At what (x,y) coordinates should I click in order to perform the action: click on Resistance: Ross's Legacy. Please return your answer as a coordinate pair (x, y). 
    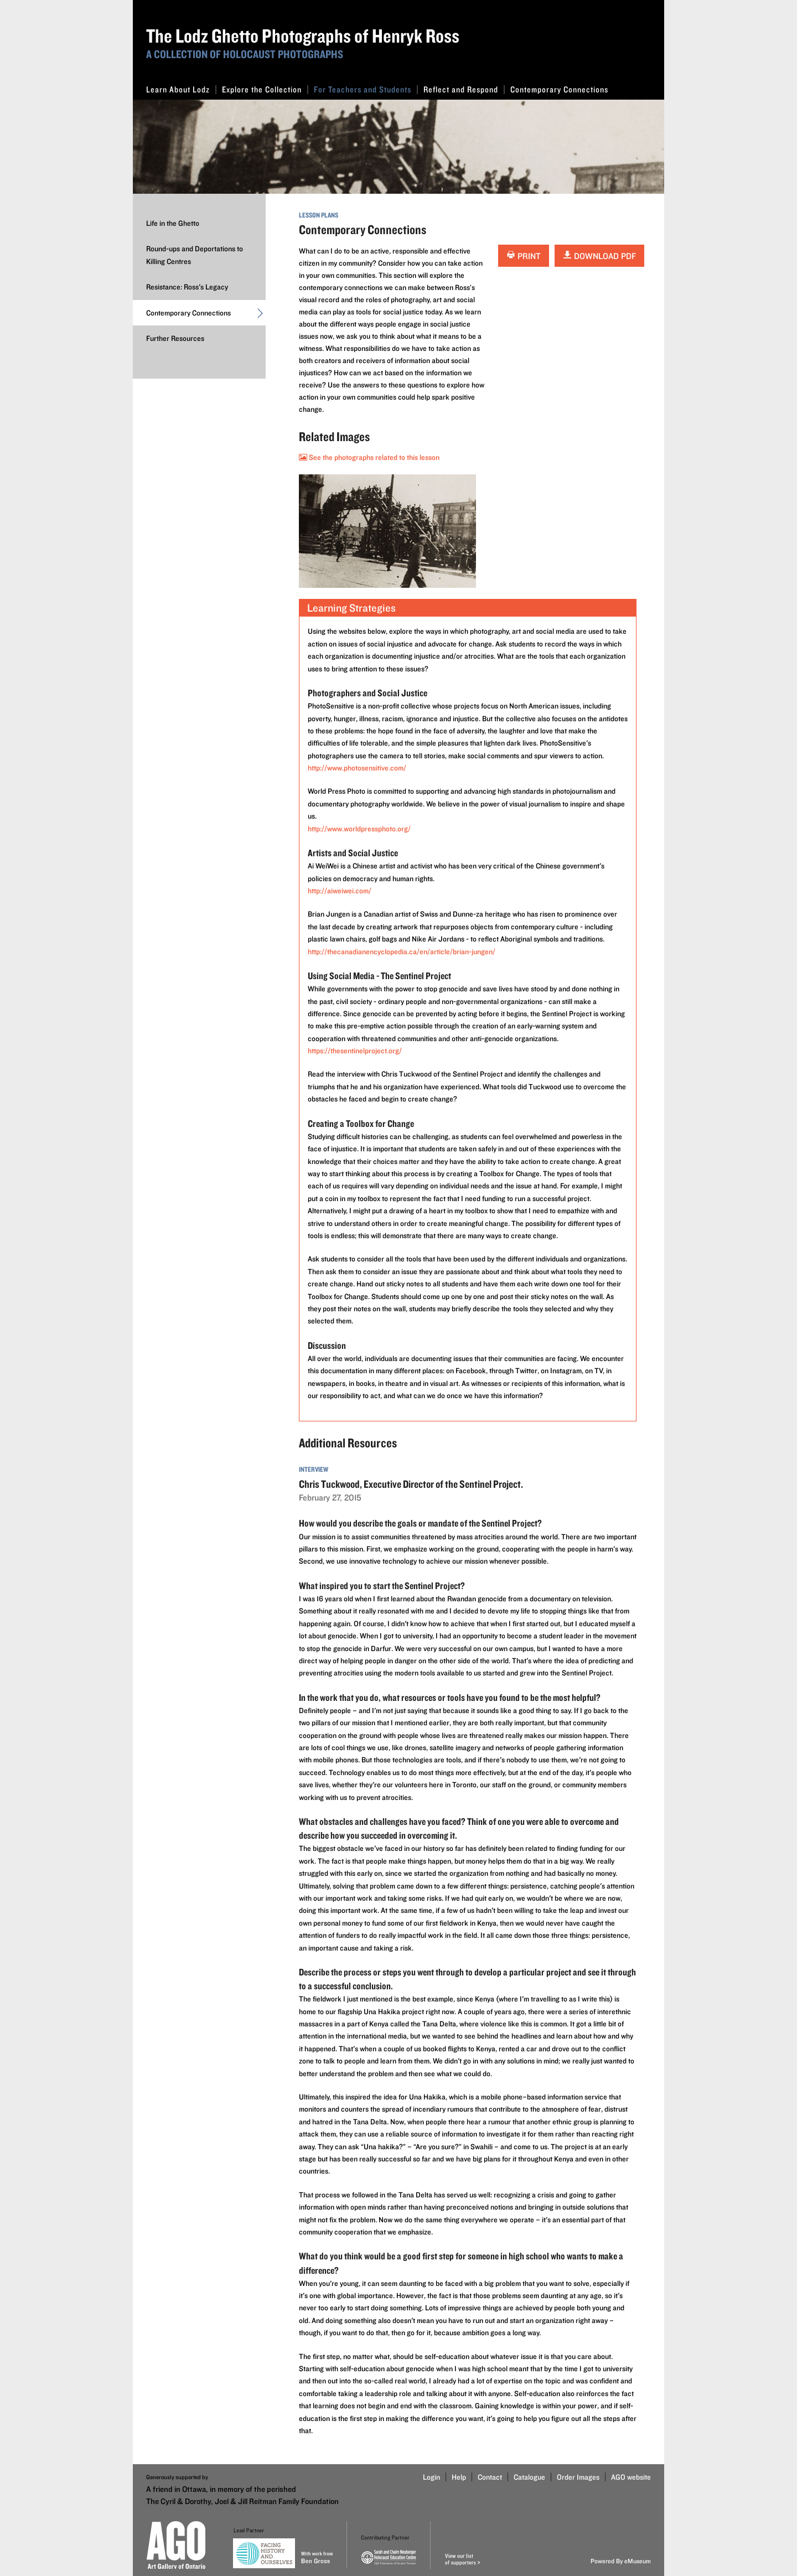
    Looking at the image, I should click on (187, 286).